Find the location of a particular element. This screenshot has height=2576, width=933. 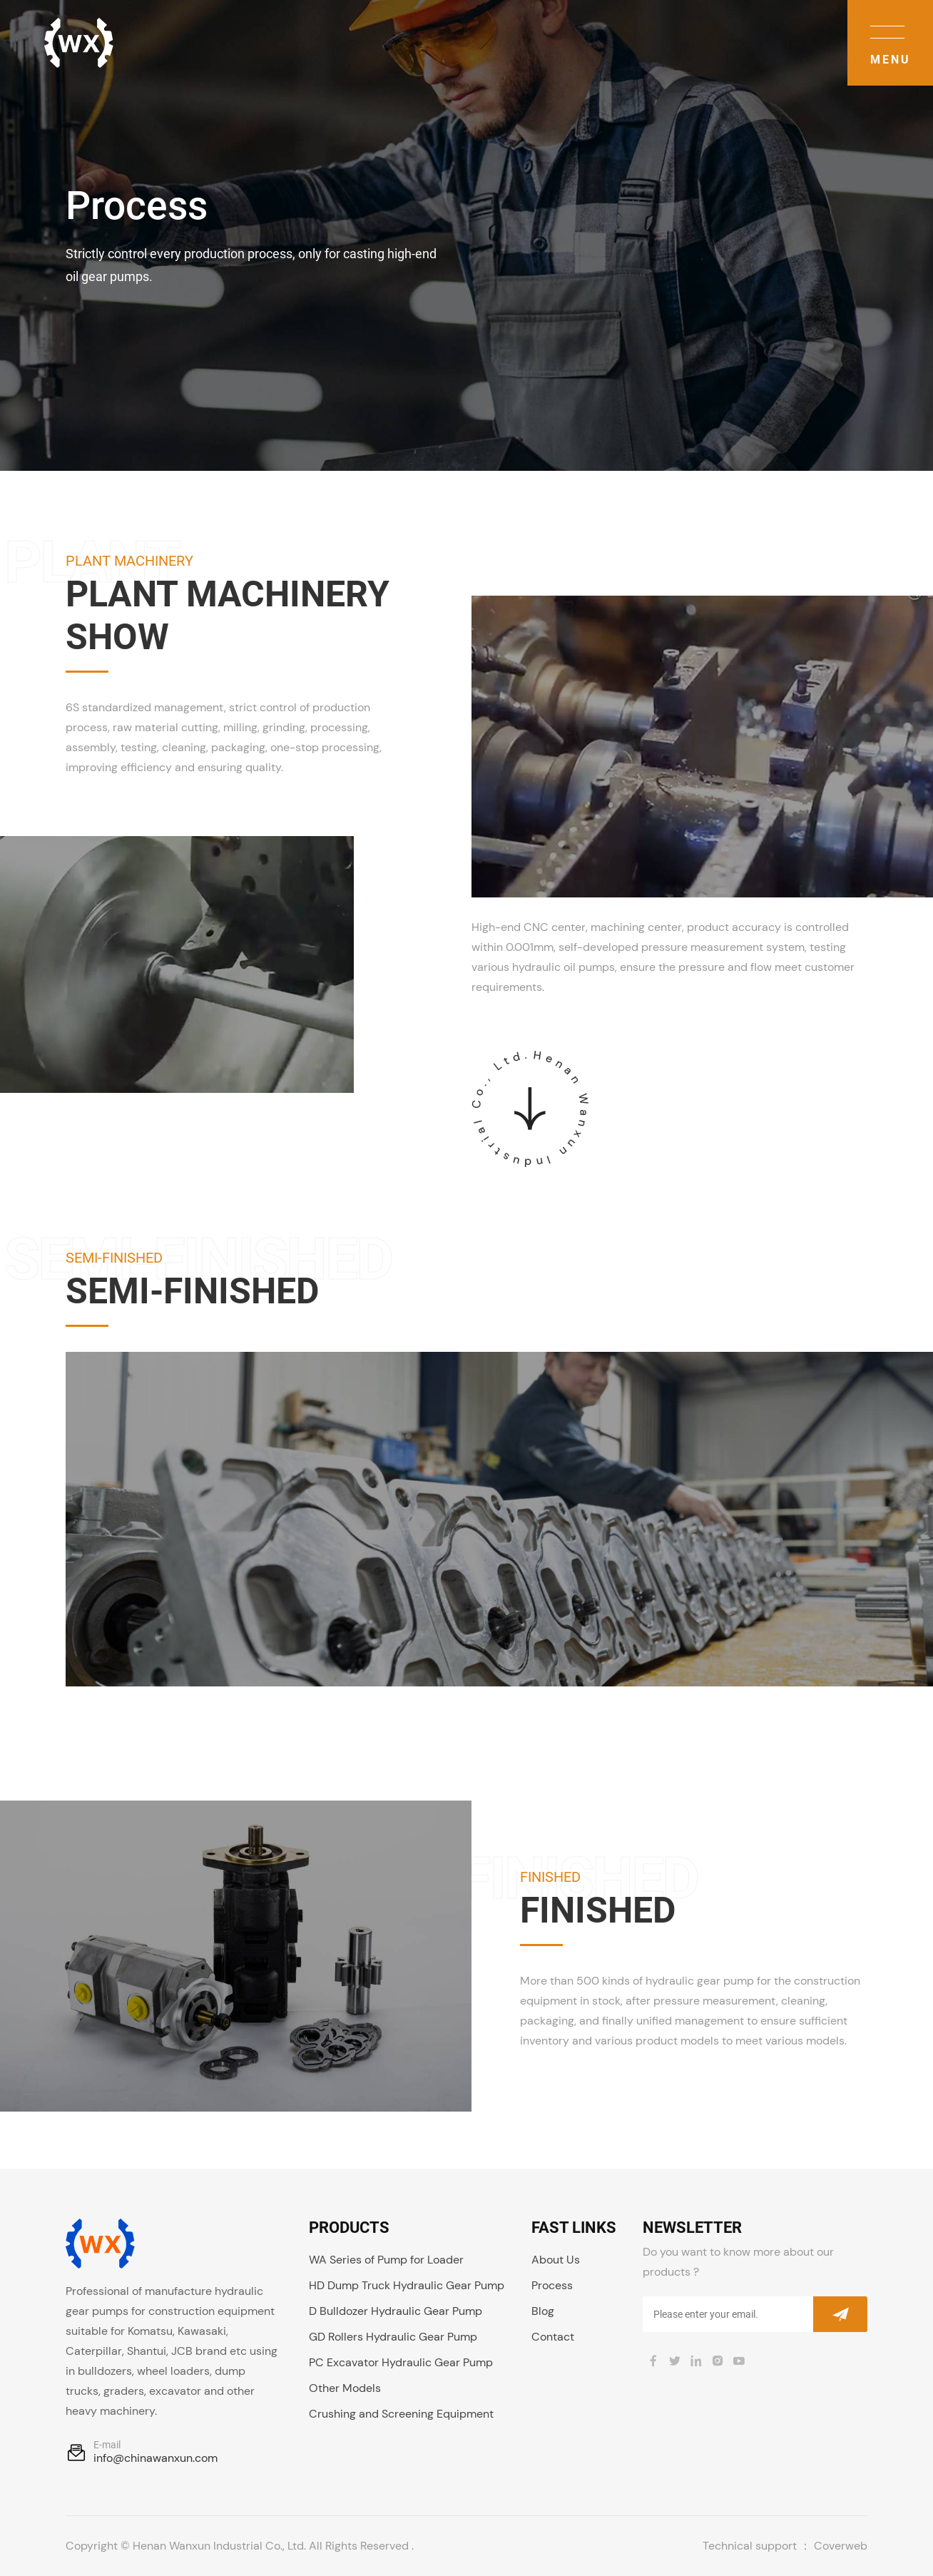

Blog is located at coordinates (542, 2310).